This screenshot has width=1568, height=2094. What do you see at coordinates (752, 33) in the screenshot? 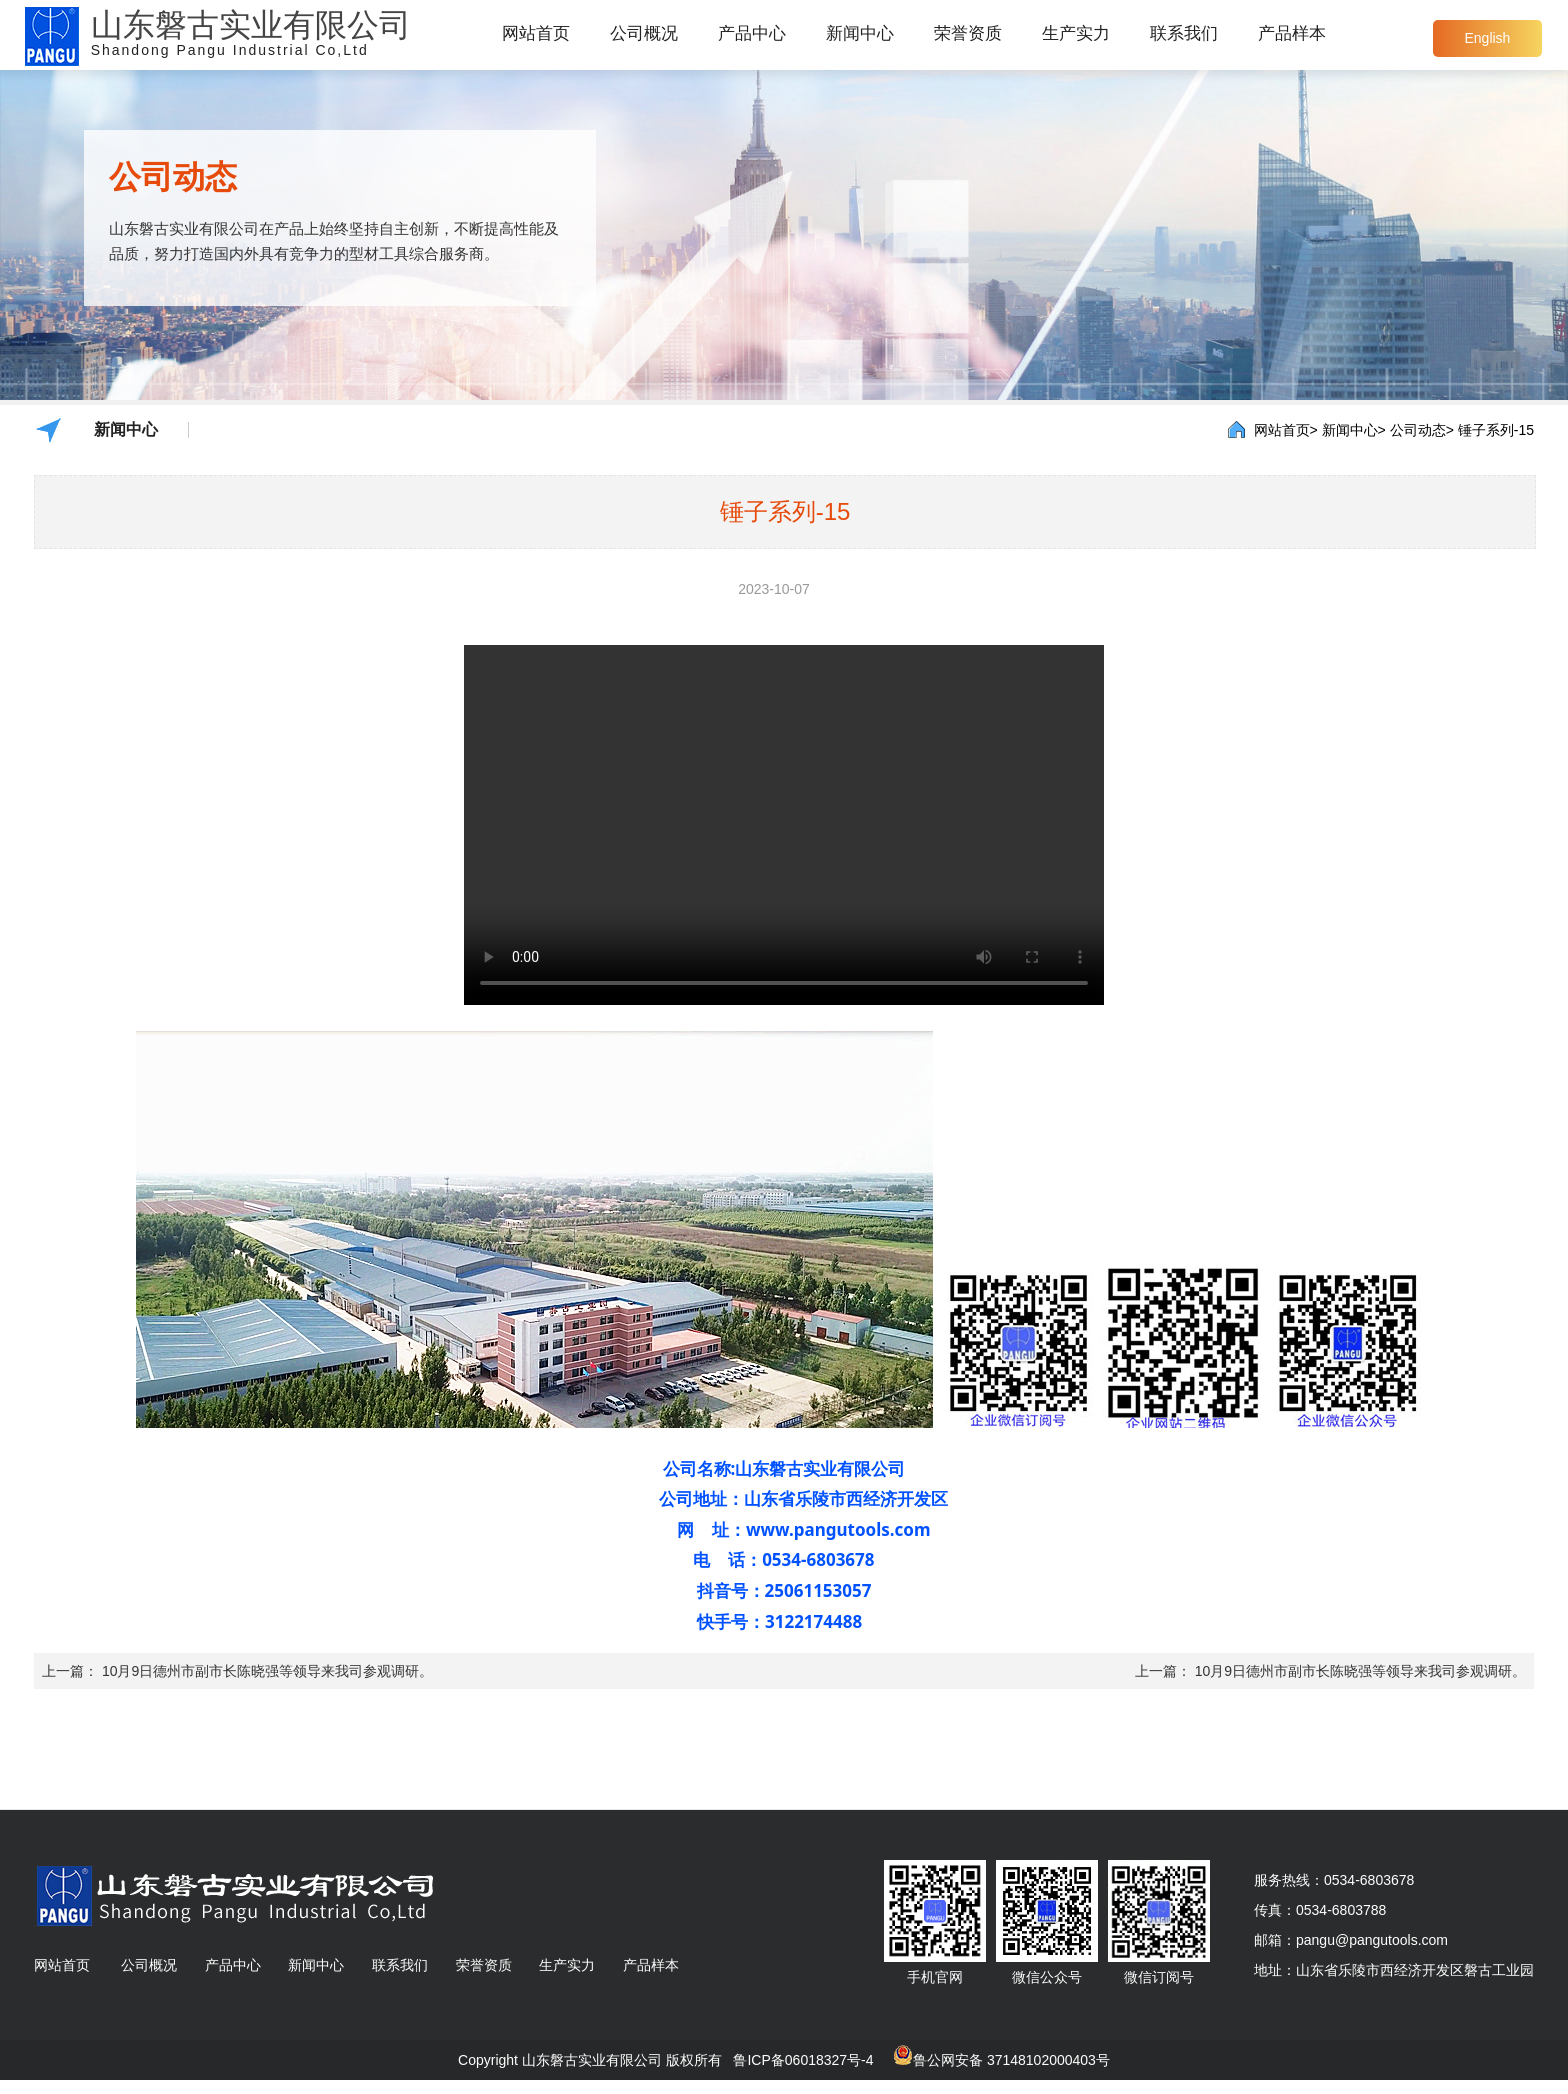
I see `产品中心` at bounding box center [752, 33].